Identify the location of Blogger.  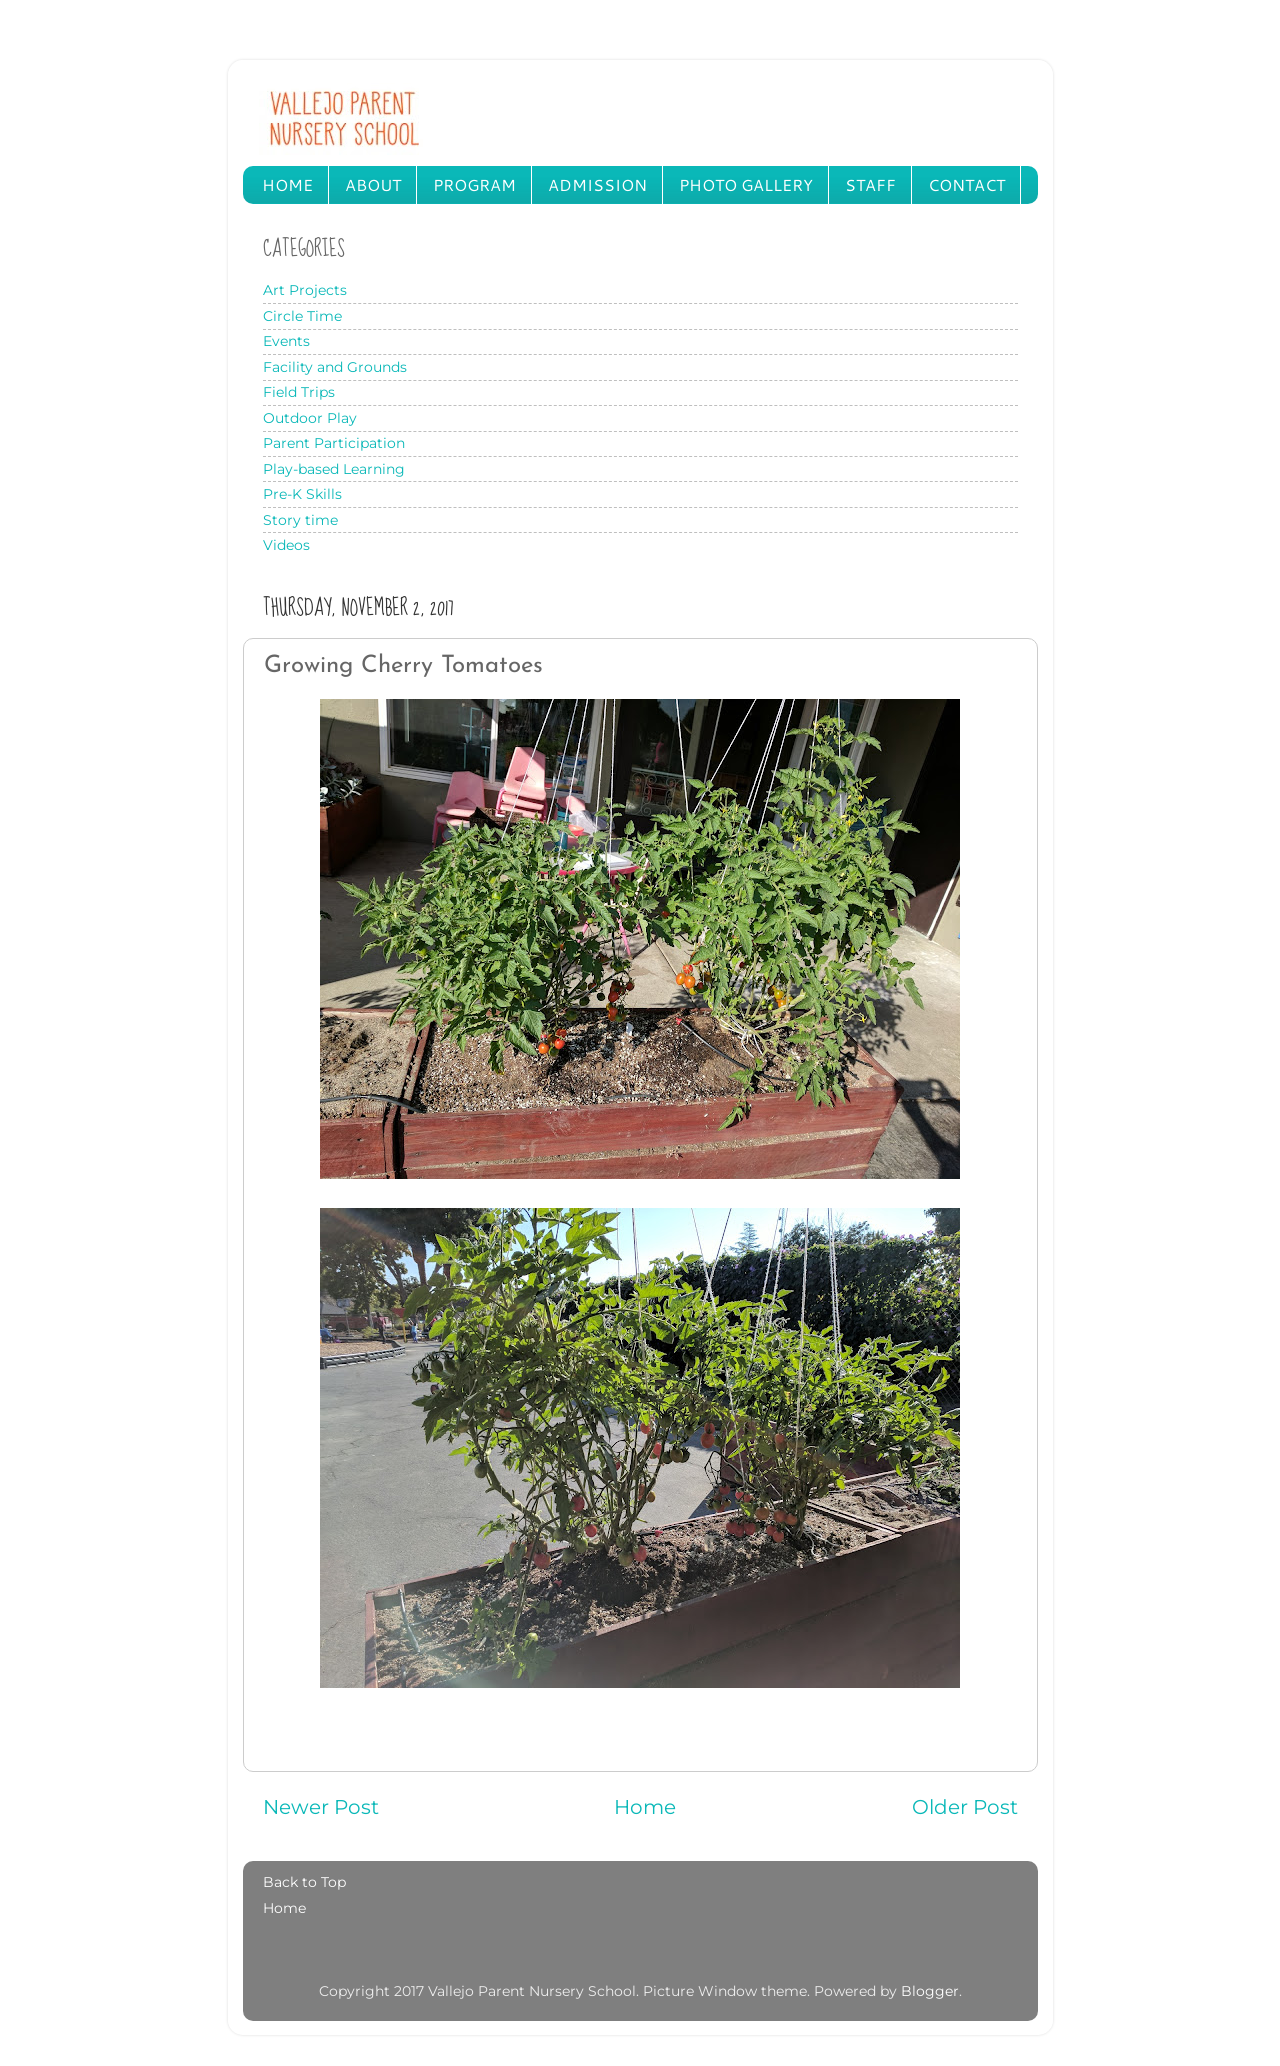
(930, 1991).